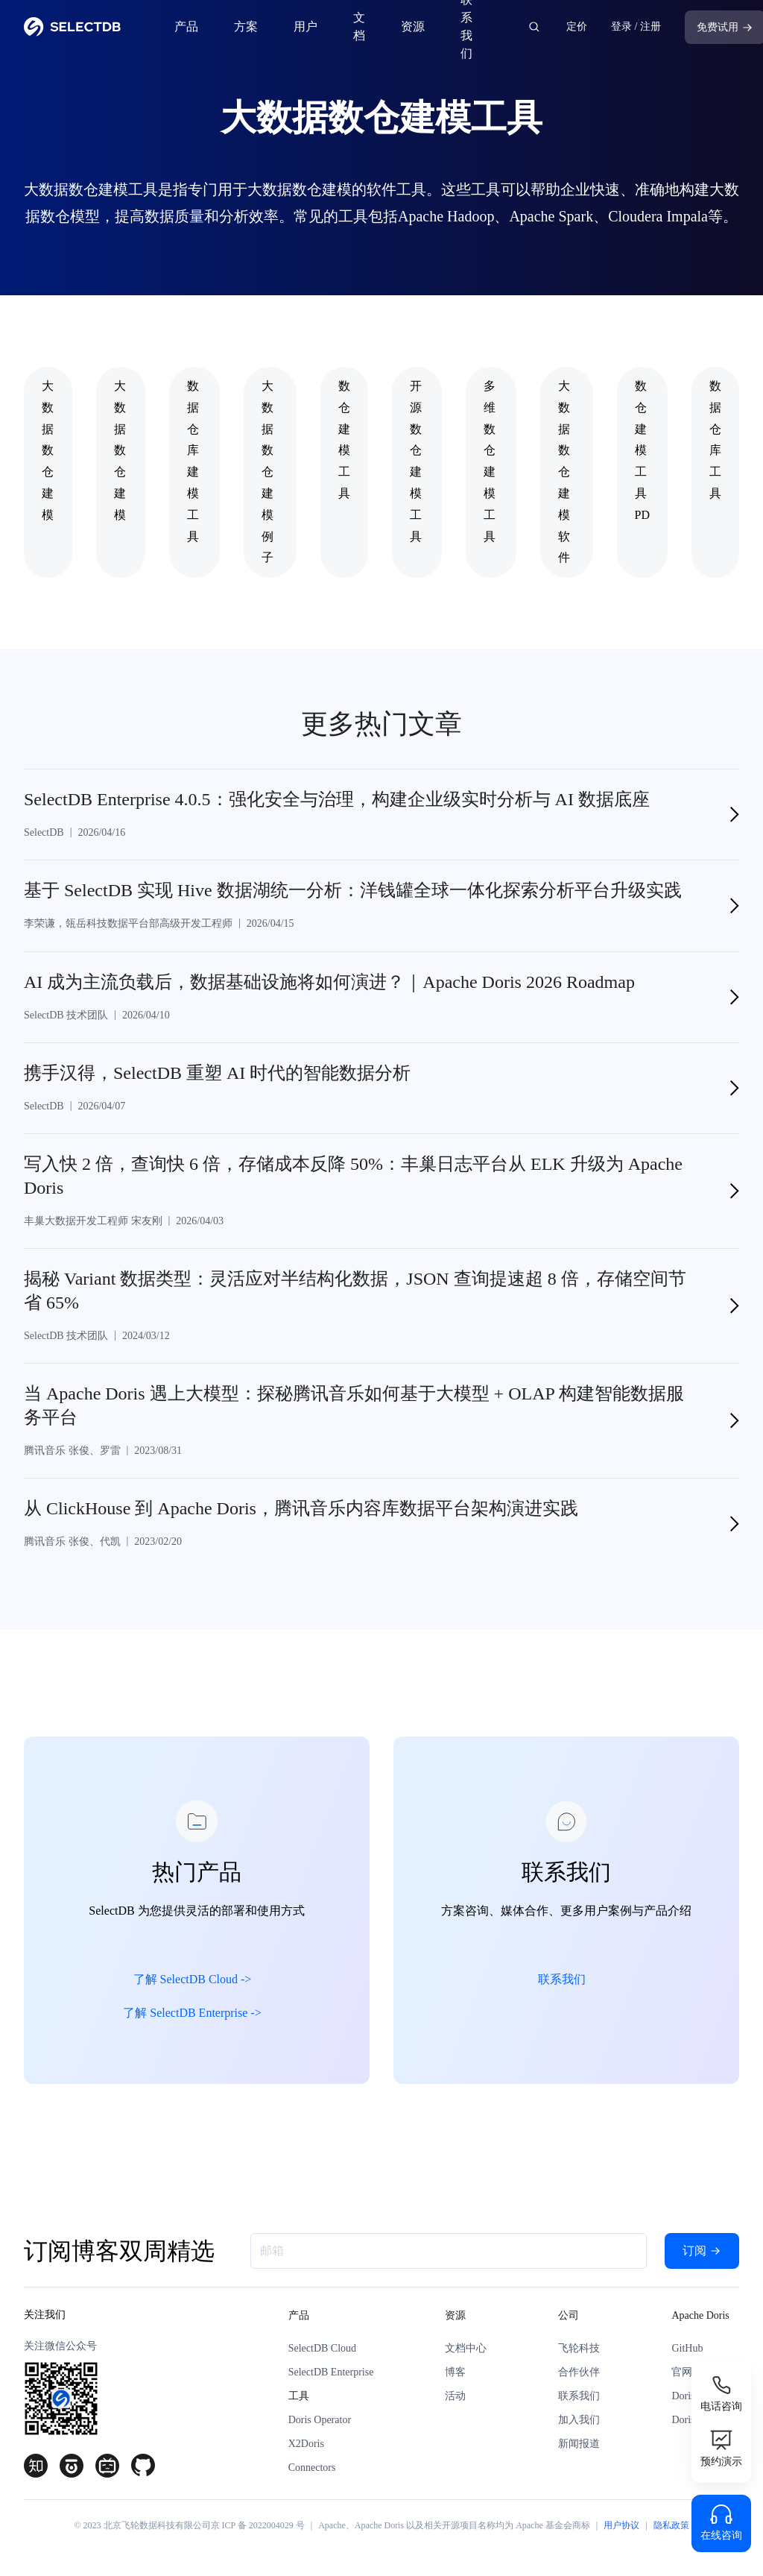 Image resolution: width=763 pixels, height=2576 pixels. Describe the element at coordinates (579, 2348) in the screenshot. I see `飞轮科技` at that location.